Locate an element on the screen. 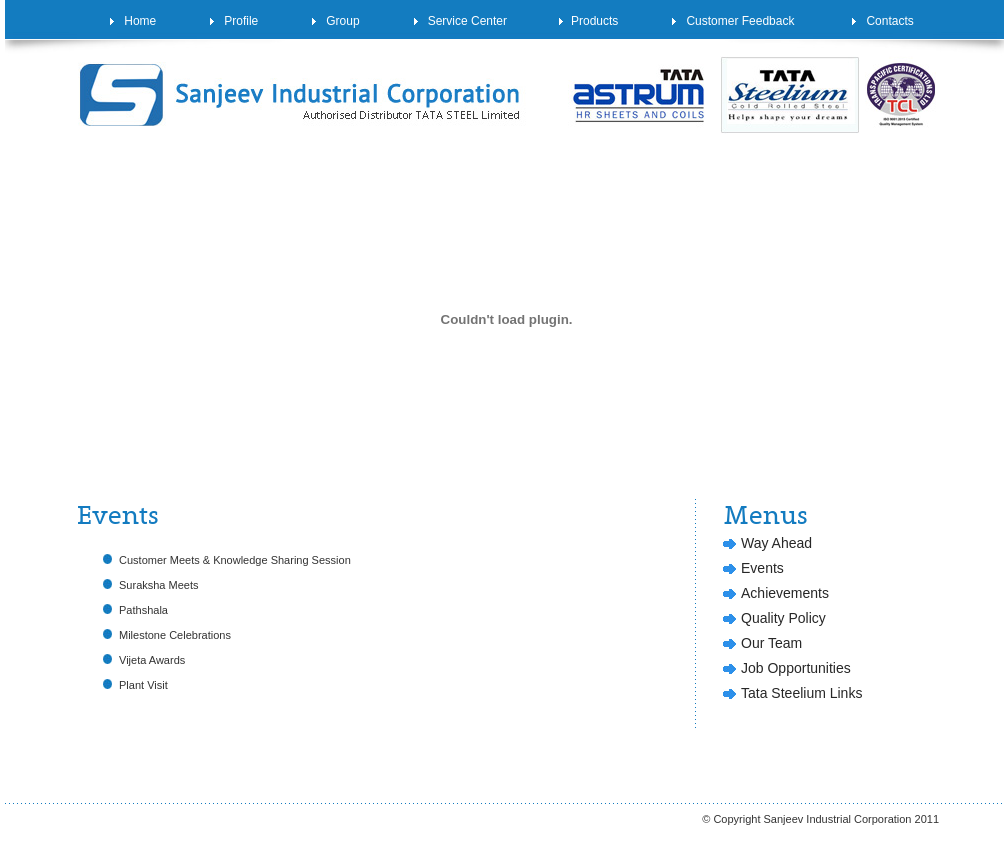  Pathshala is located at coordinates (143, 610).